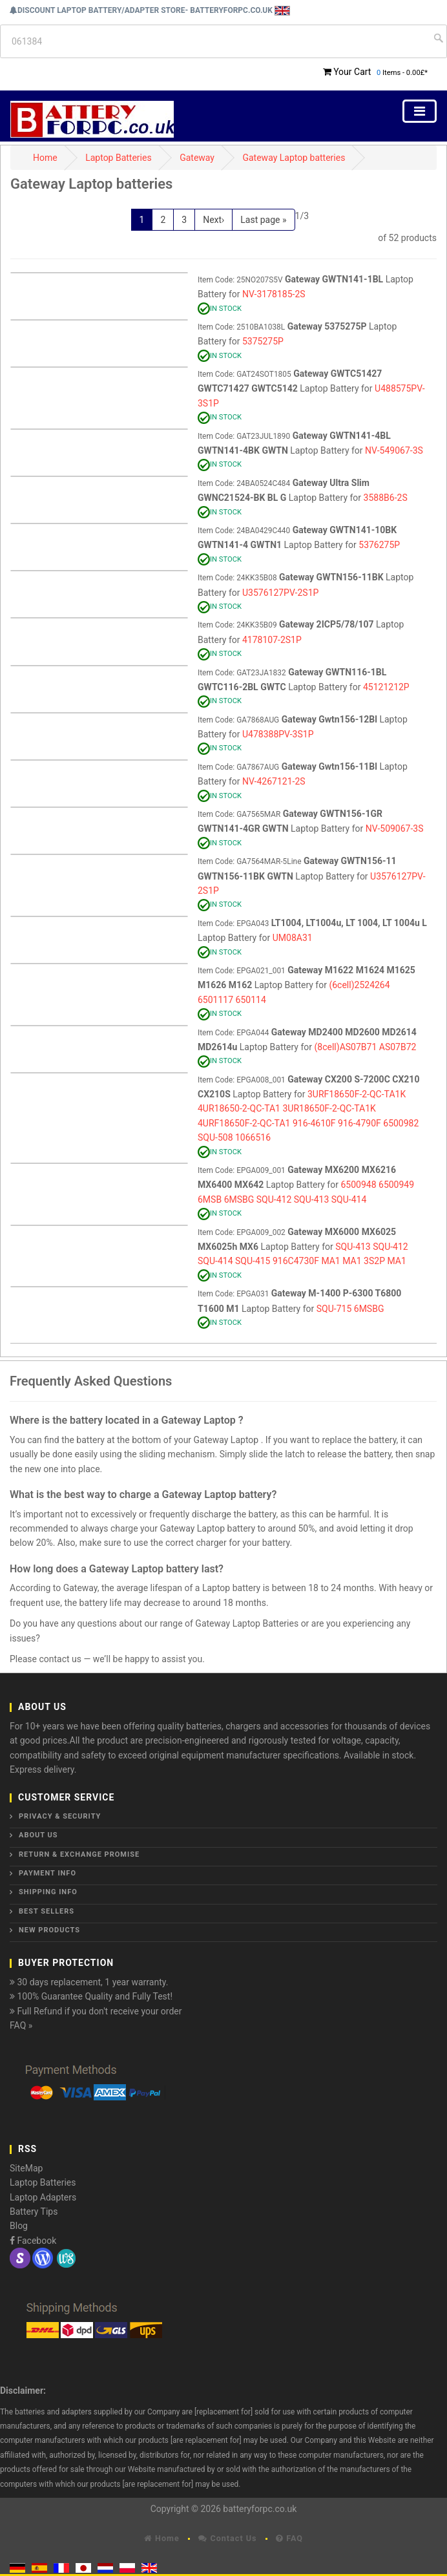 The height and width of the screenshot is (2576, 447). What do you see at coordinates (314, 1123) in the screenshot?
I see `916-4610F` at bounding box center [314, 1123].